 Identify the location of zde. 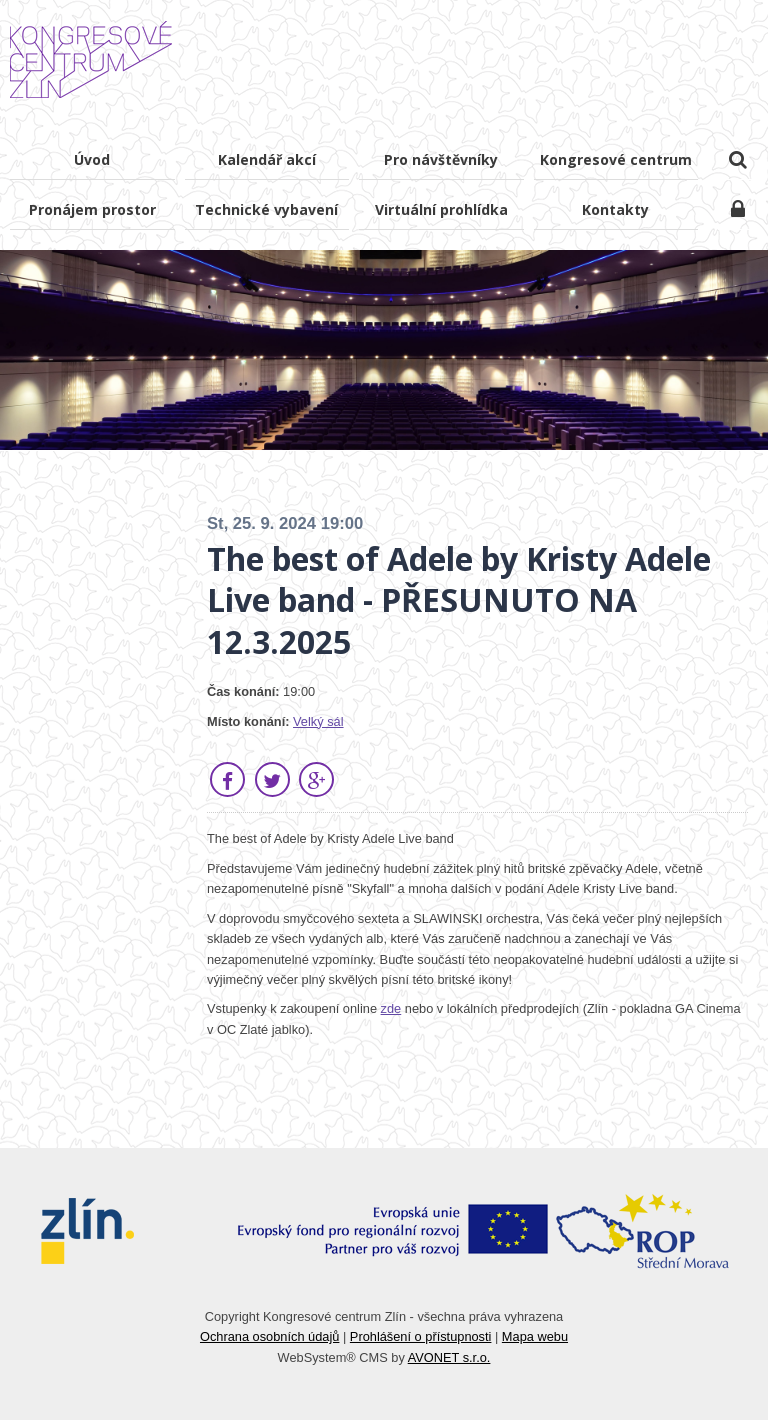
(391, 1008).